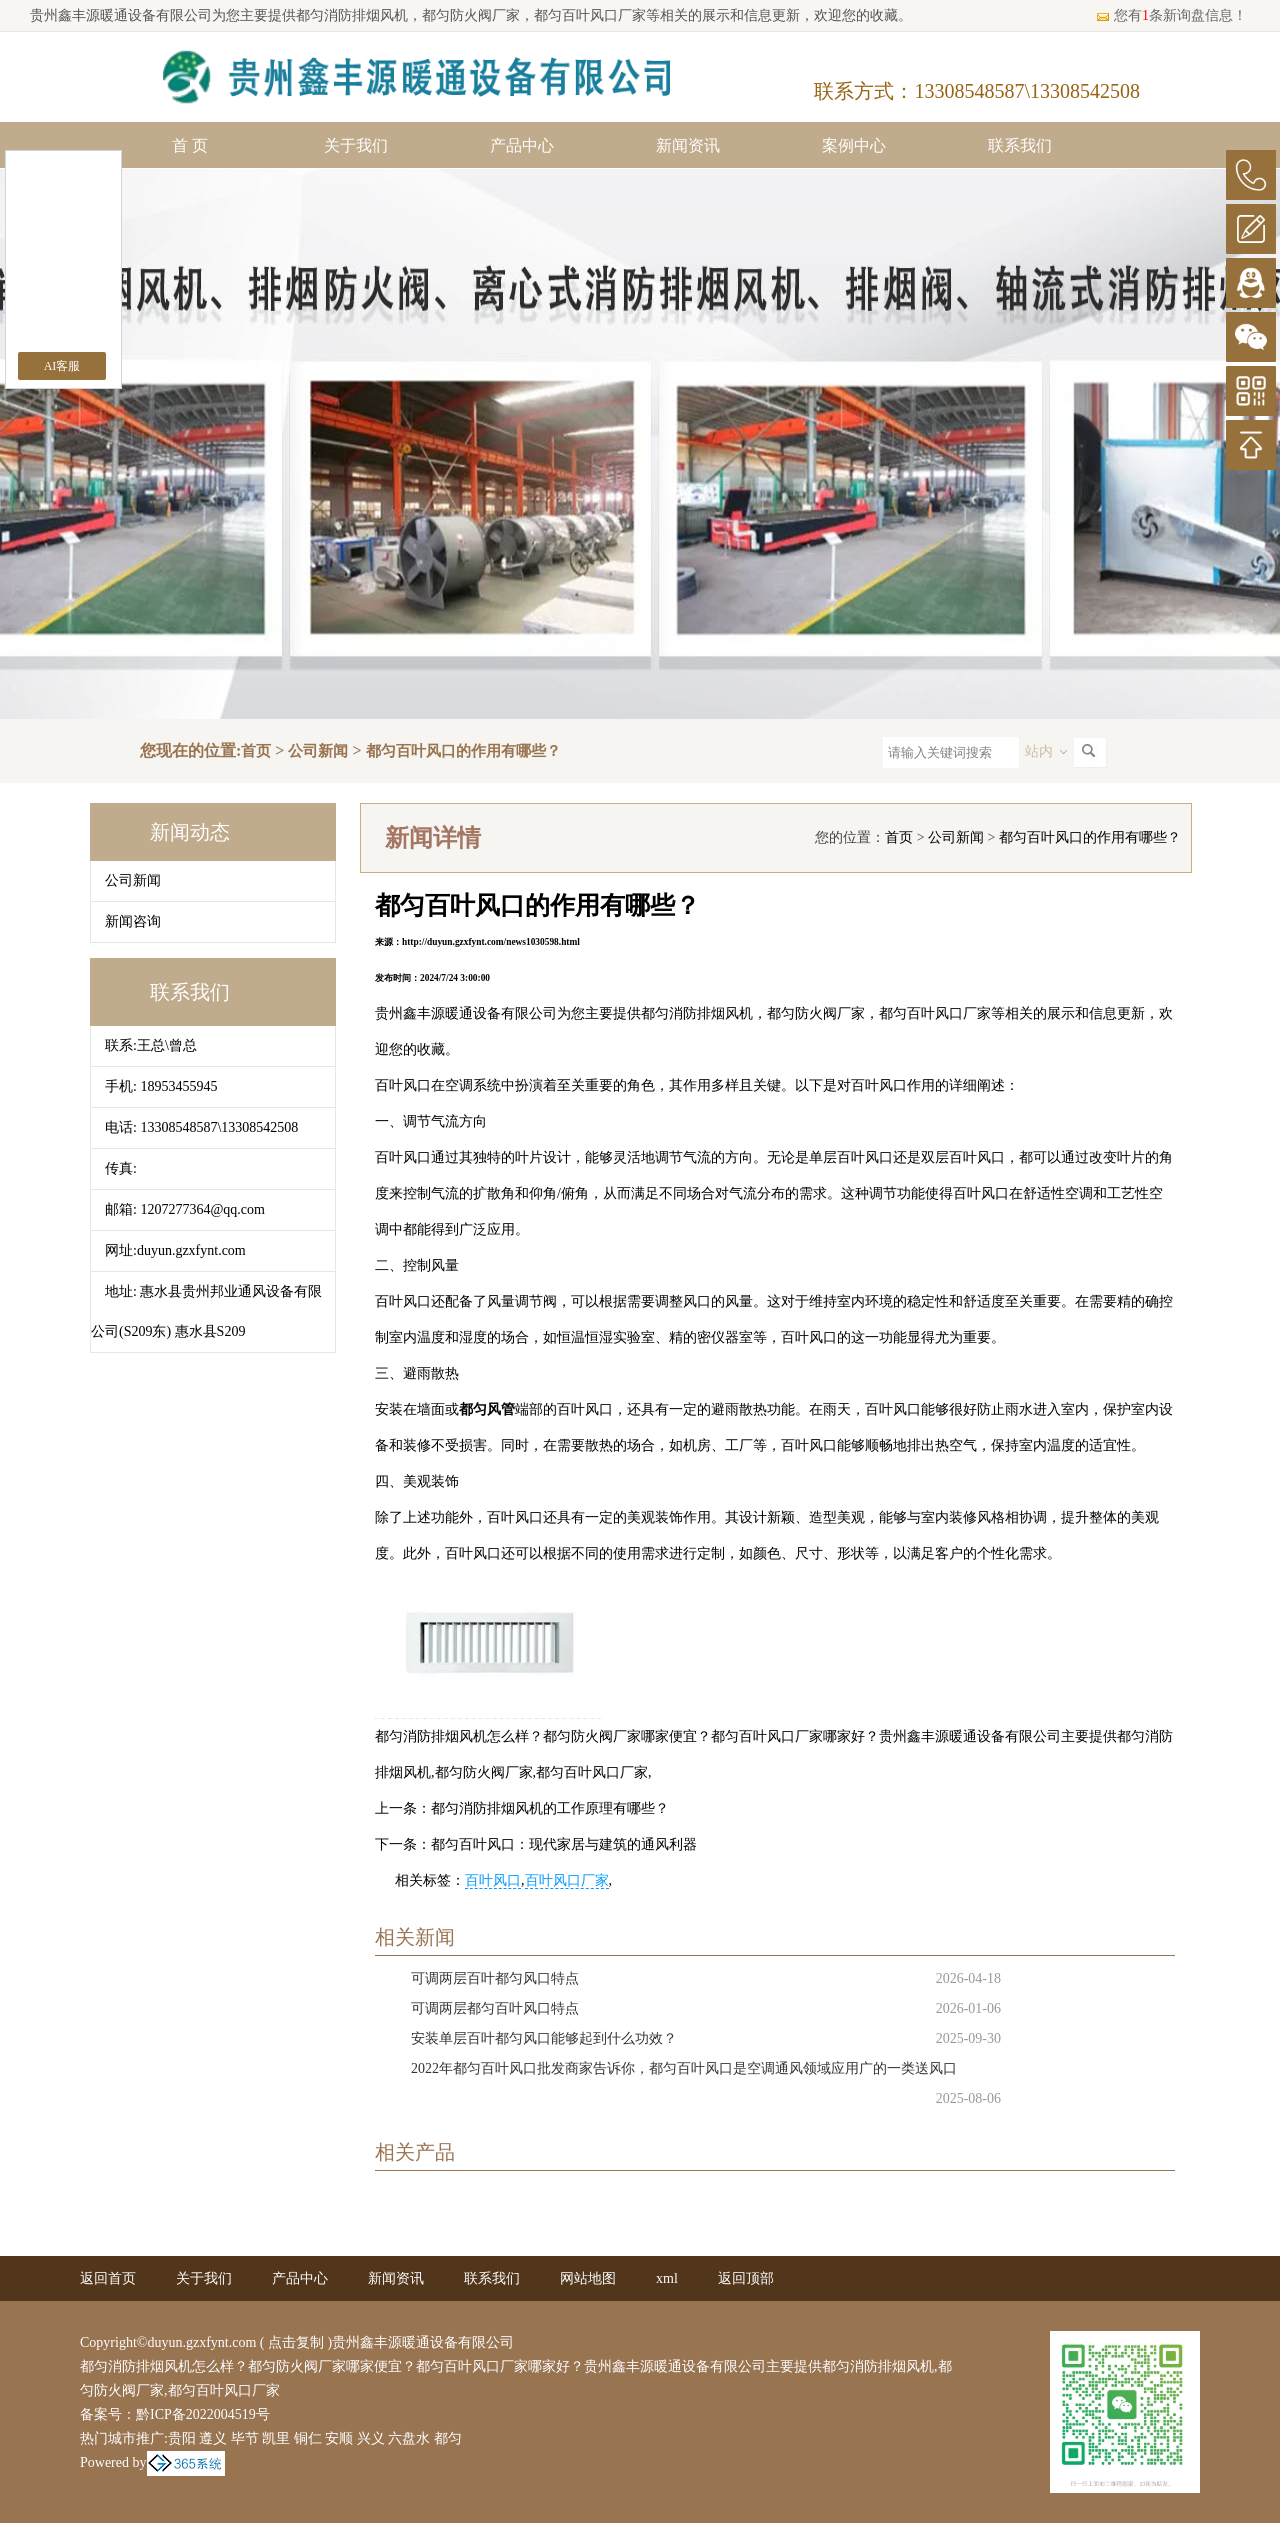 This screenshot has height=2523, width=1280. I want to click on 新闻咨询, so click(133, 921).